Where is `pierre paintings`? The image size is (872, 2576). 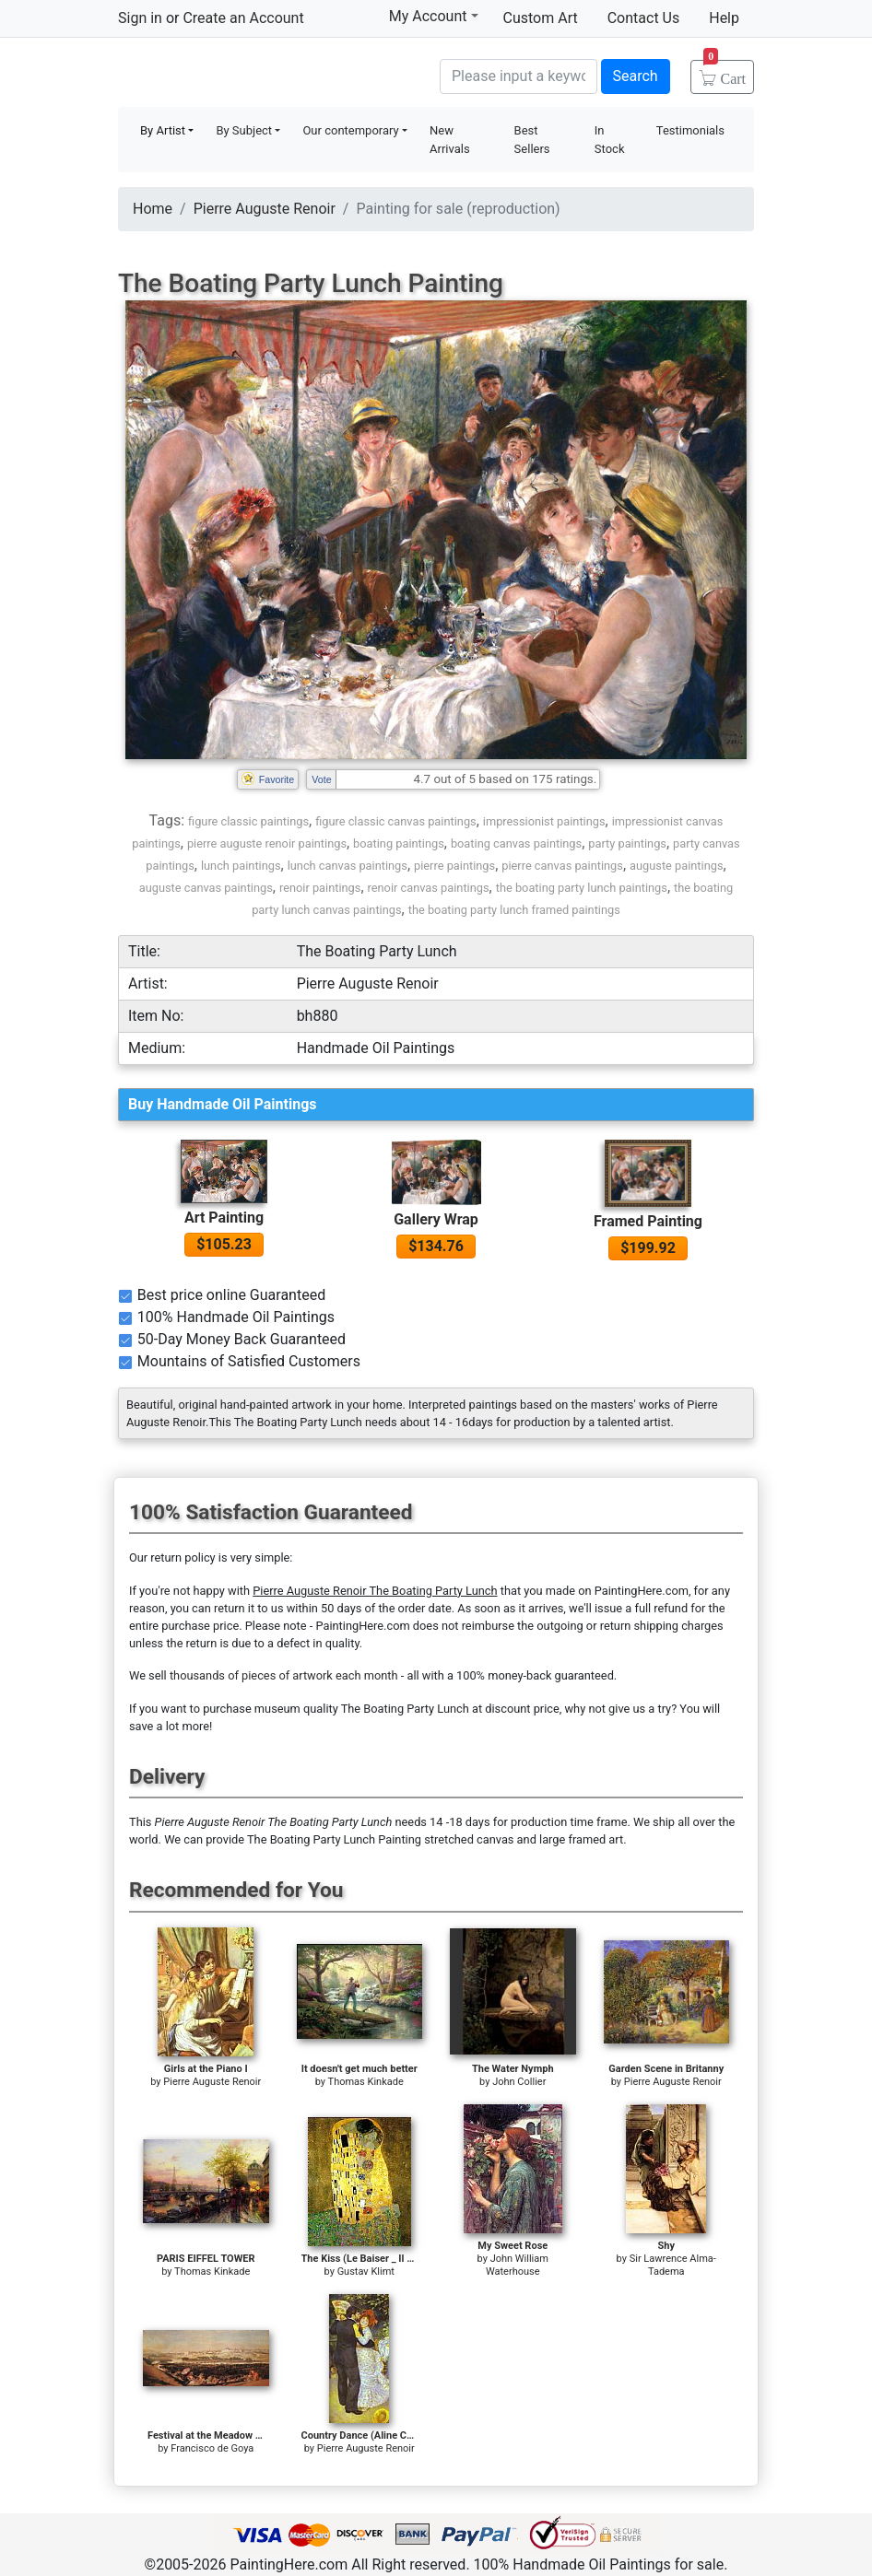
pierre paintings is located at coordinates (454, 865).